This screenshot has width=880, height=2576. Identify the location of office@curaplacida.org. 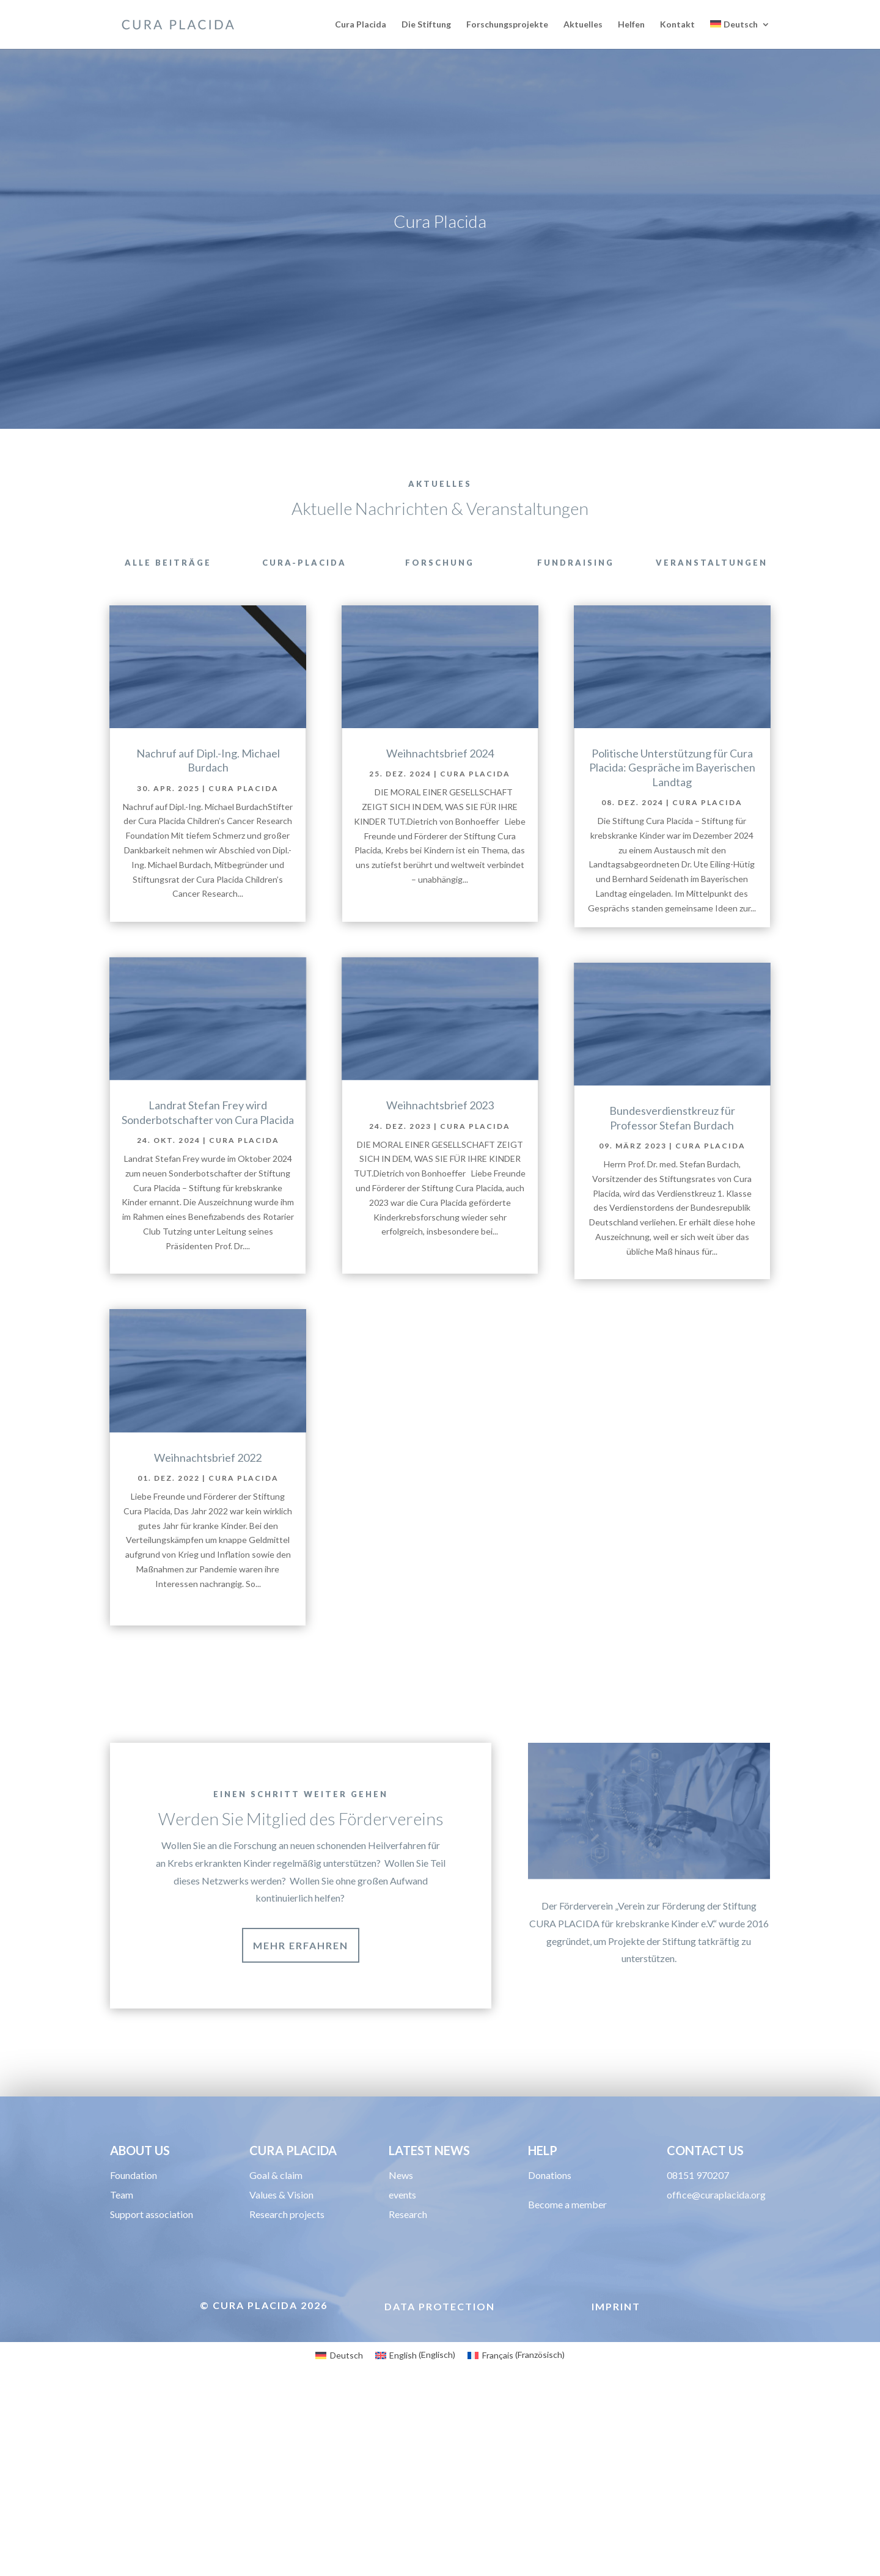
(716, 2203).